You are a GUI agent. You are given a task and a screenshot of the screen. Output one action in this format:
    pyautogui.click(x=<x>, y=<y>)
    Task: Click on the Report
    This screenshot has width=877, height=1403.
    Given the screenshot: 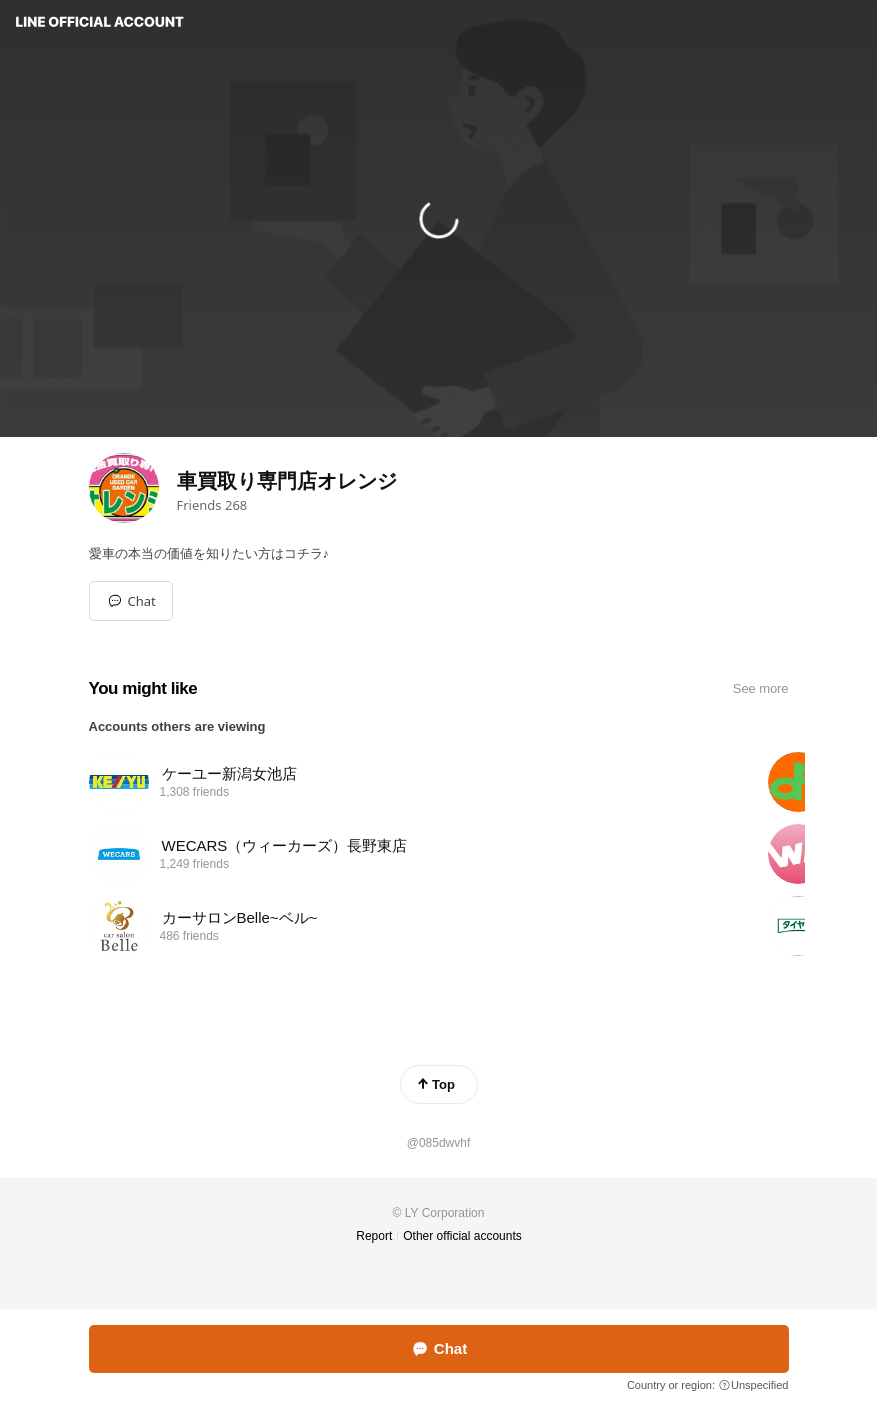 What is the action you would take?
    pyautogui.click(x=374, y=1236)
    